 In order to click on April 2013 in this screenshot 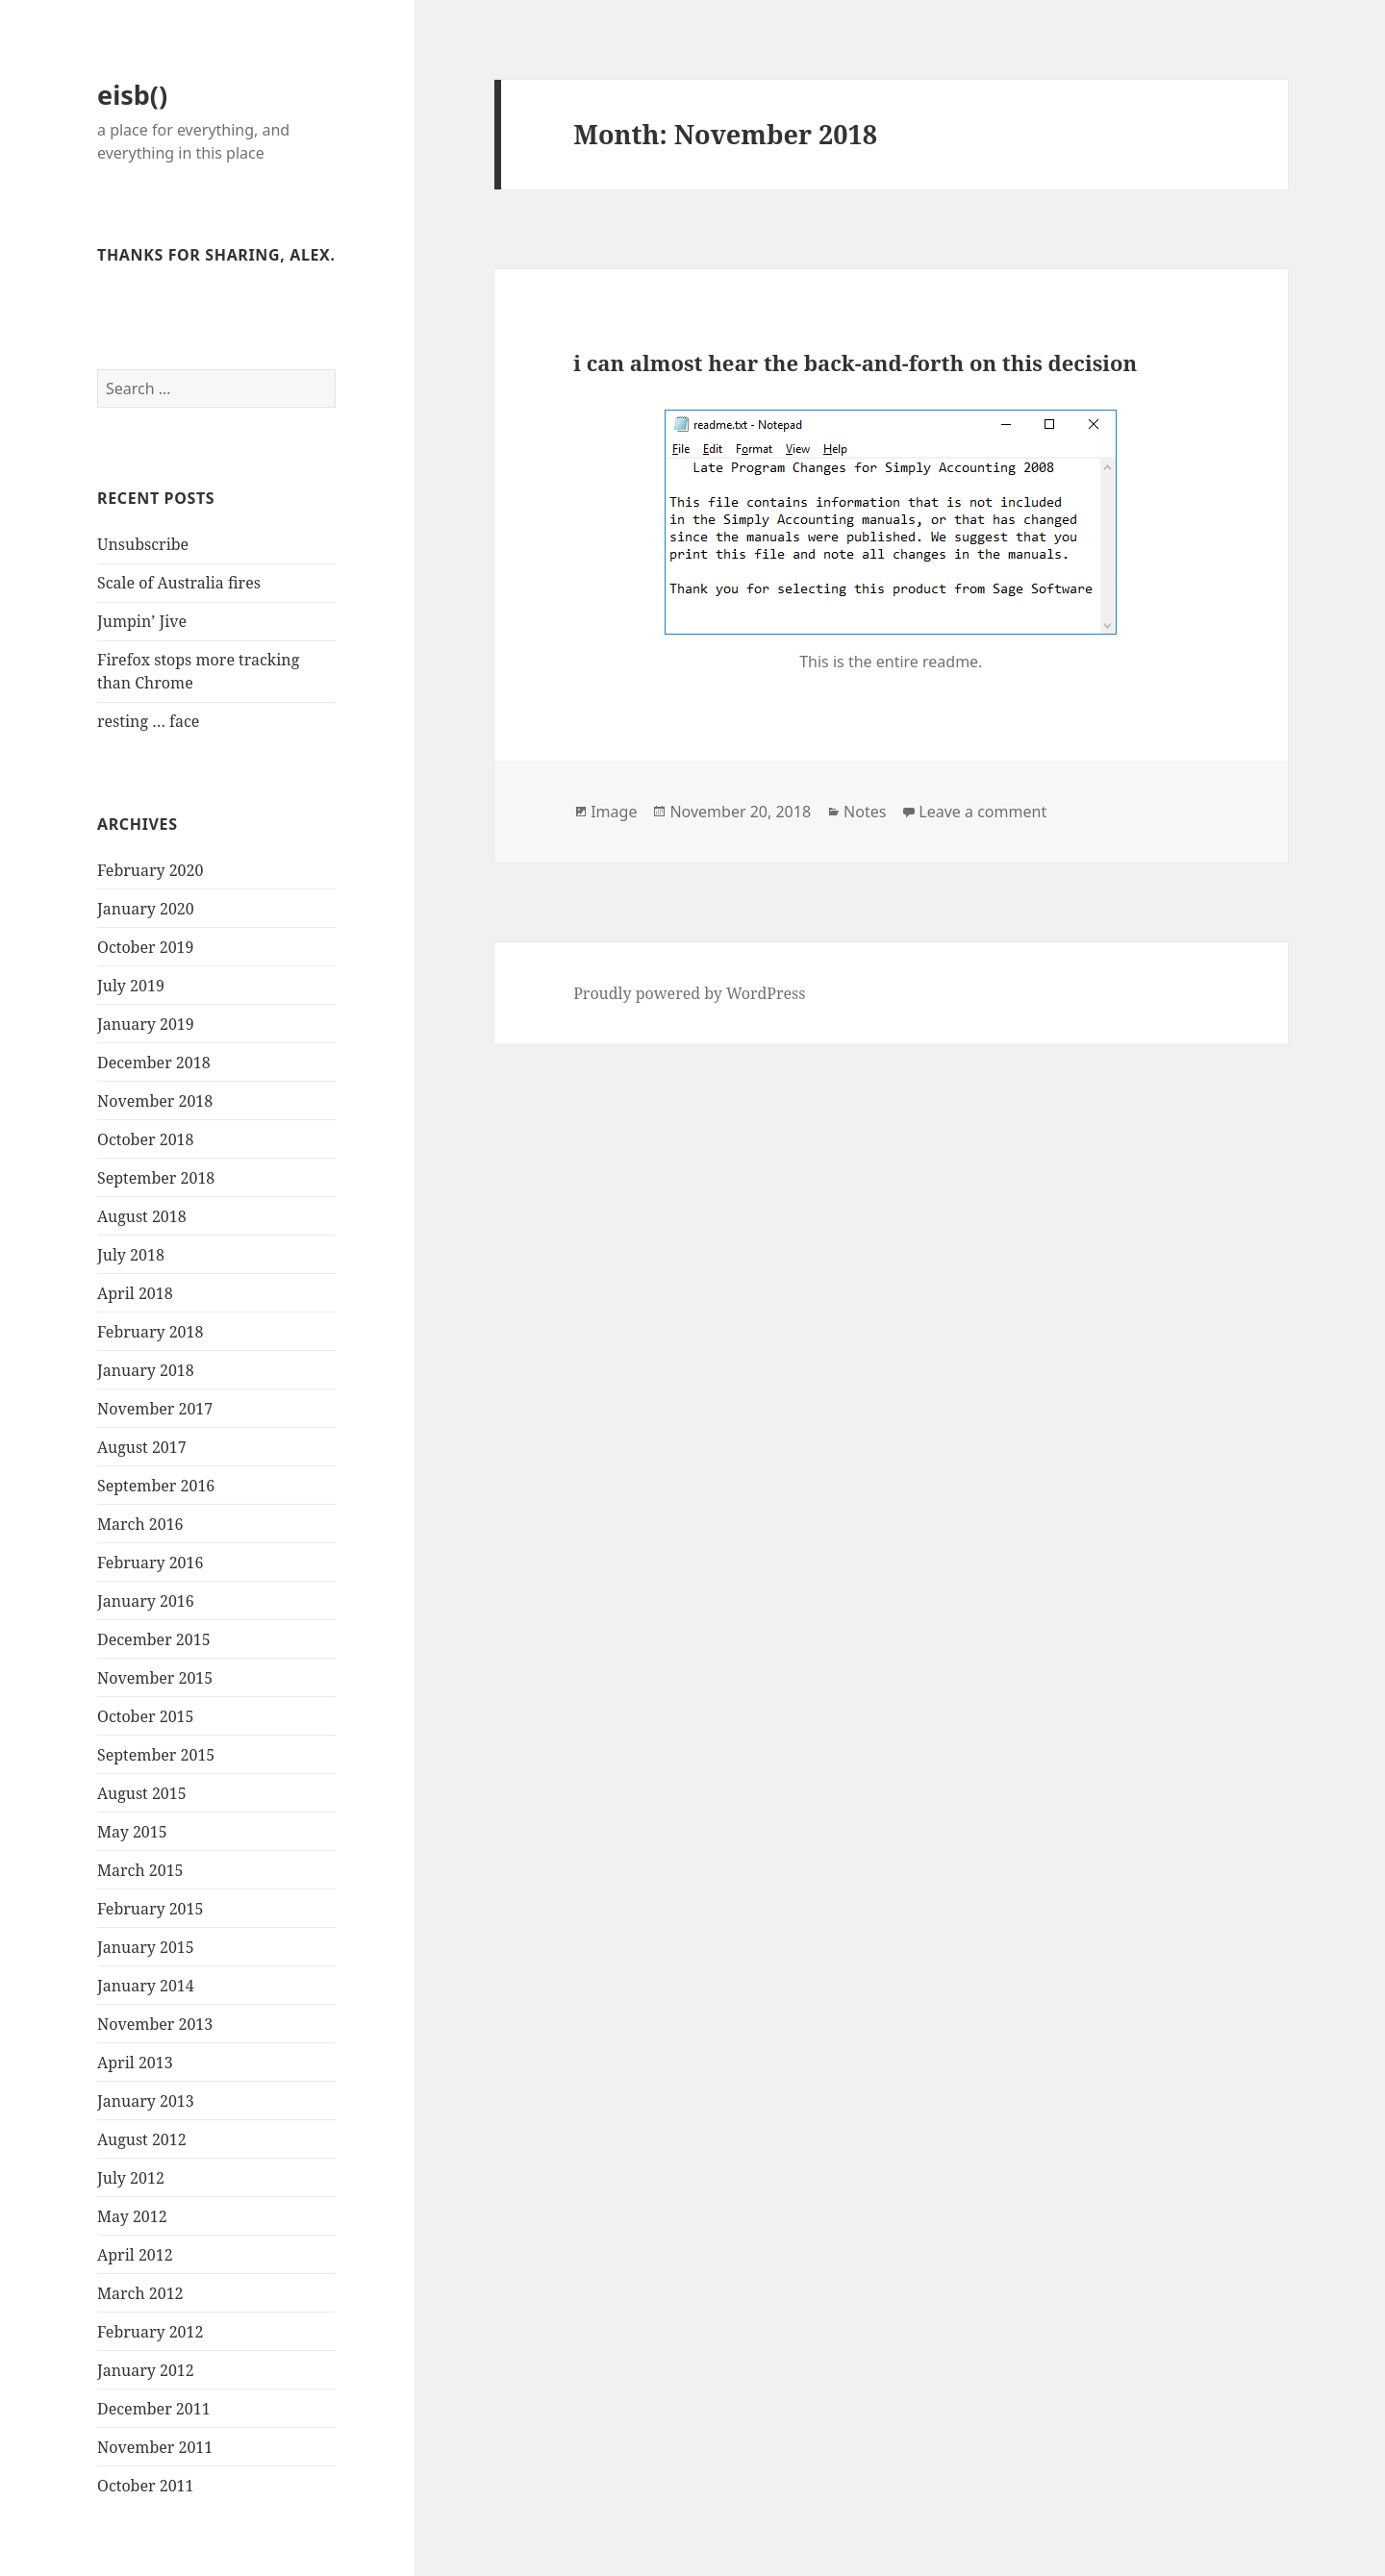, I will do `click(135, 2062)`.